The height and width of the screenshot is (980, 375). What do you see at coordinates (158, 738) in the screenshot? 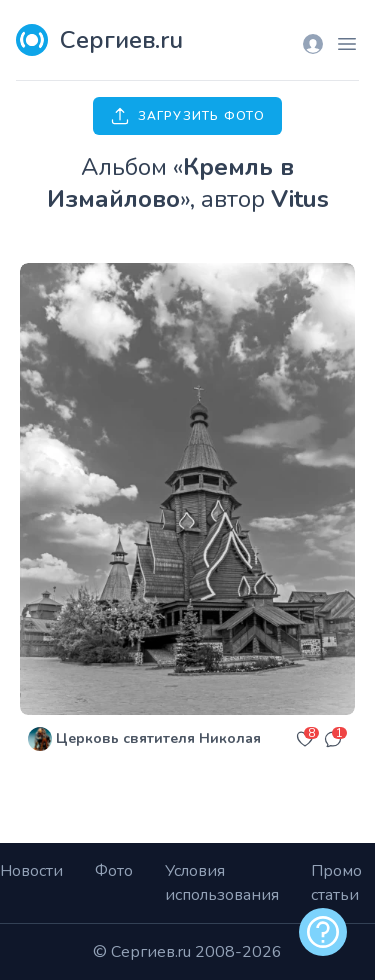
I see `Церковь святителя Николая` at bounding box center [158, 738].